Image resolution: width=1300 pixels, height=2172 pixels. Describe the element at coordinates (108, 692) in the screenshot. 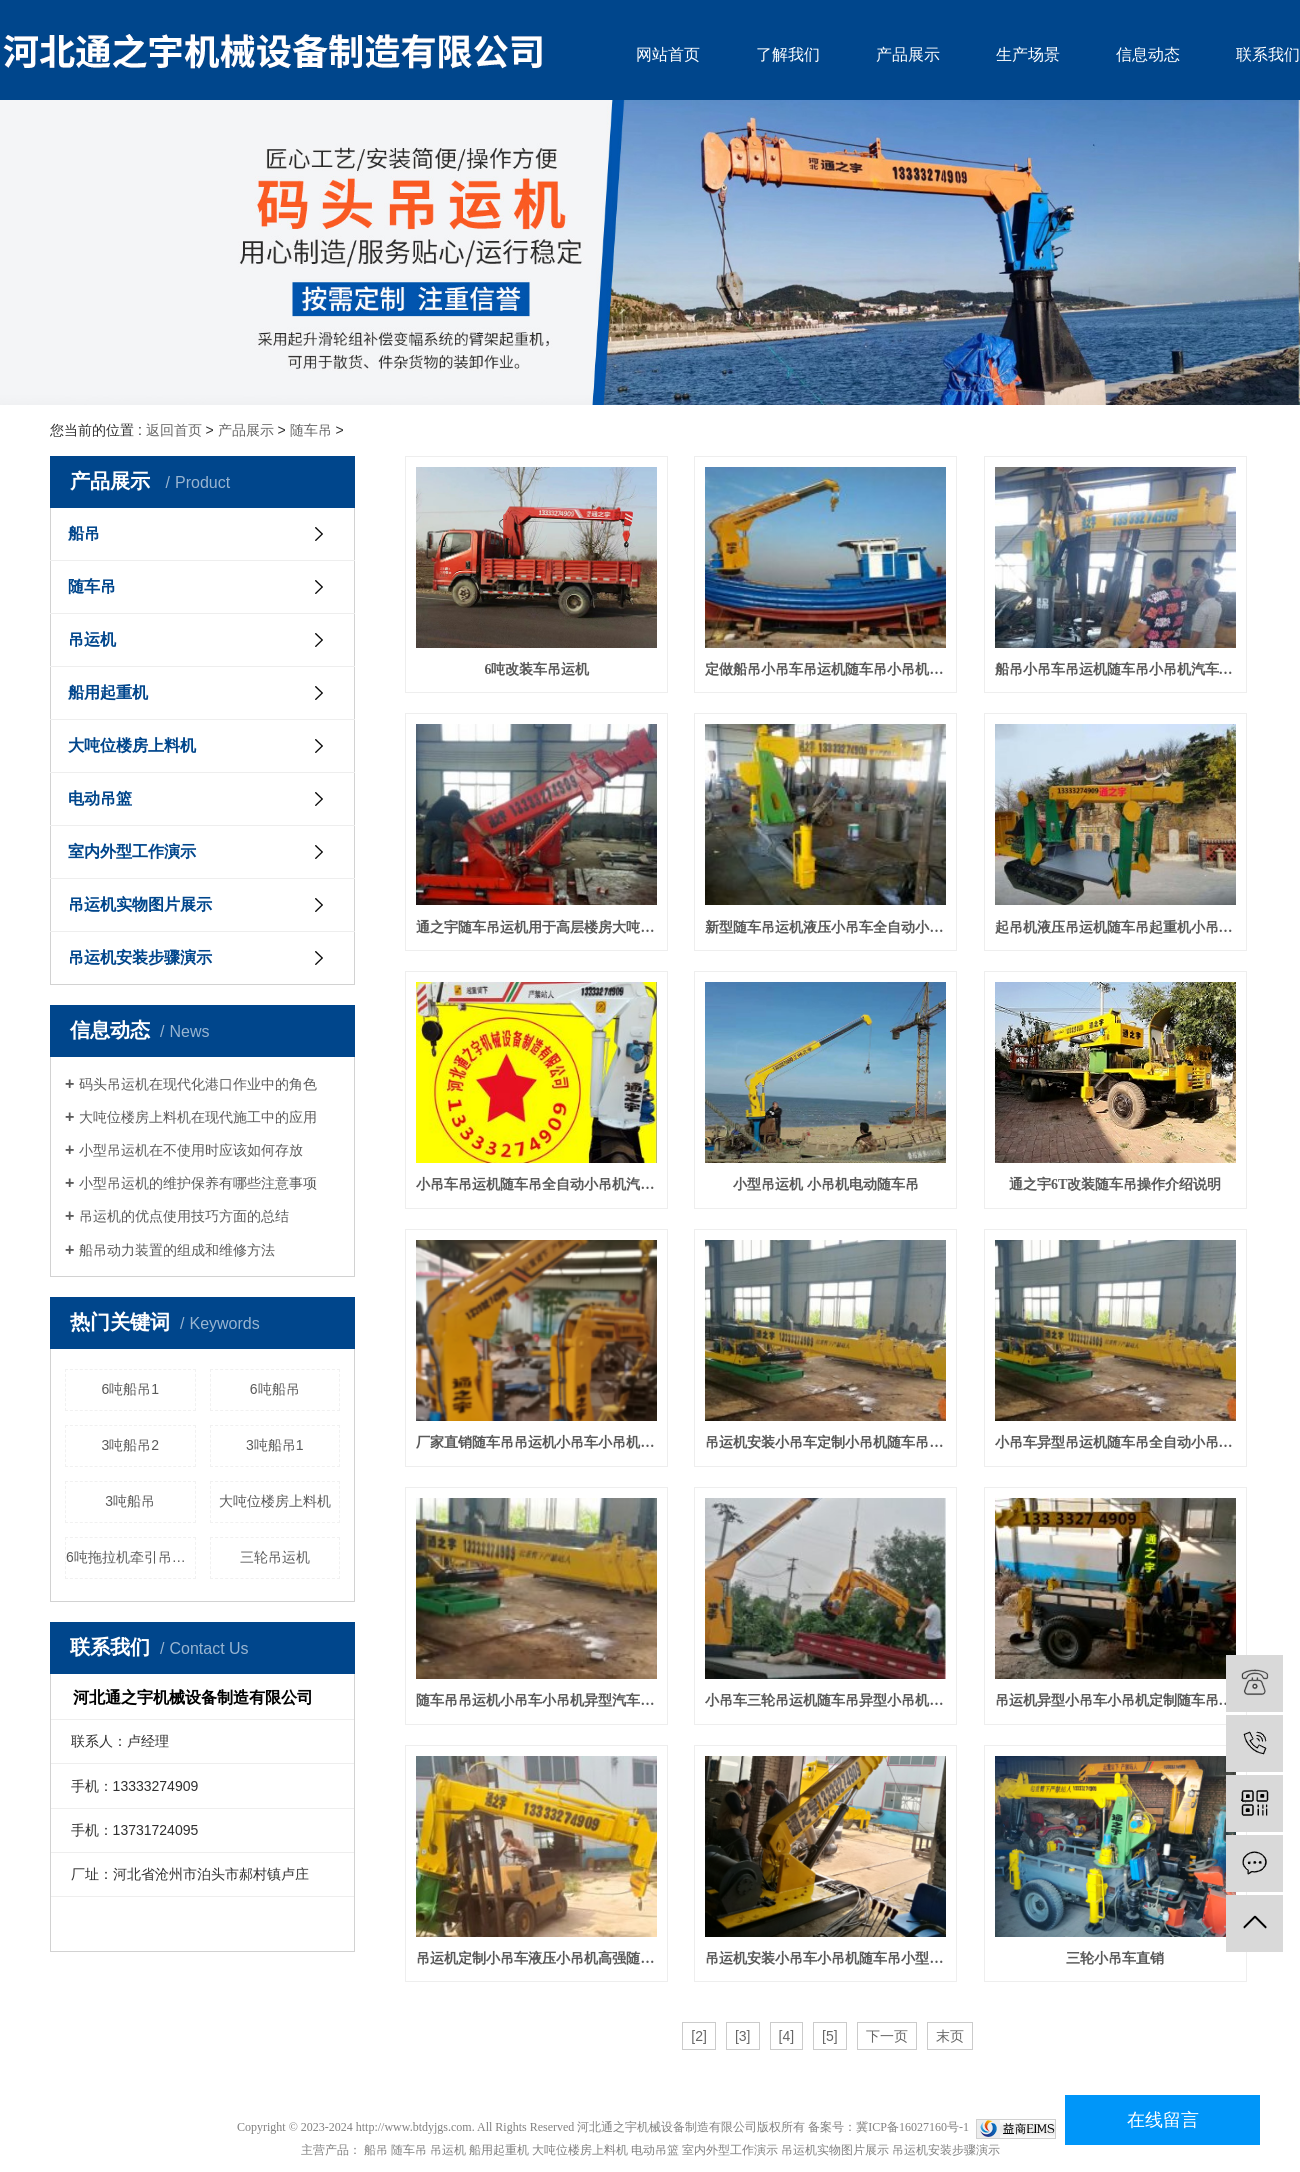

I see `船用起重机` at that location.